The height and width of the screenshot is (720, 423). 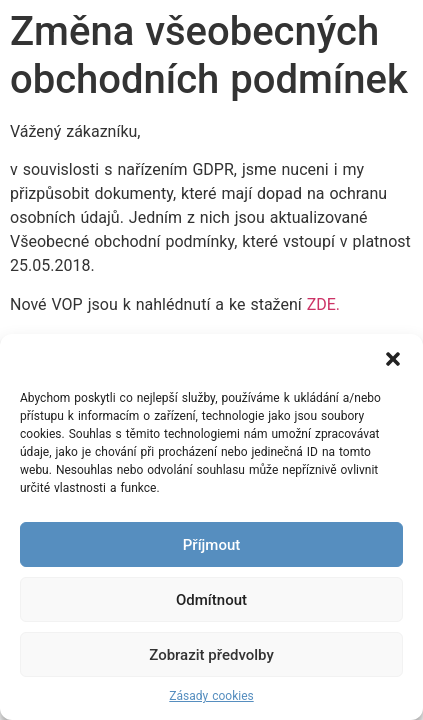 I want to click on [button], so click(x=393, y=359).